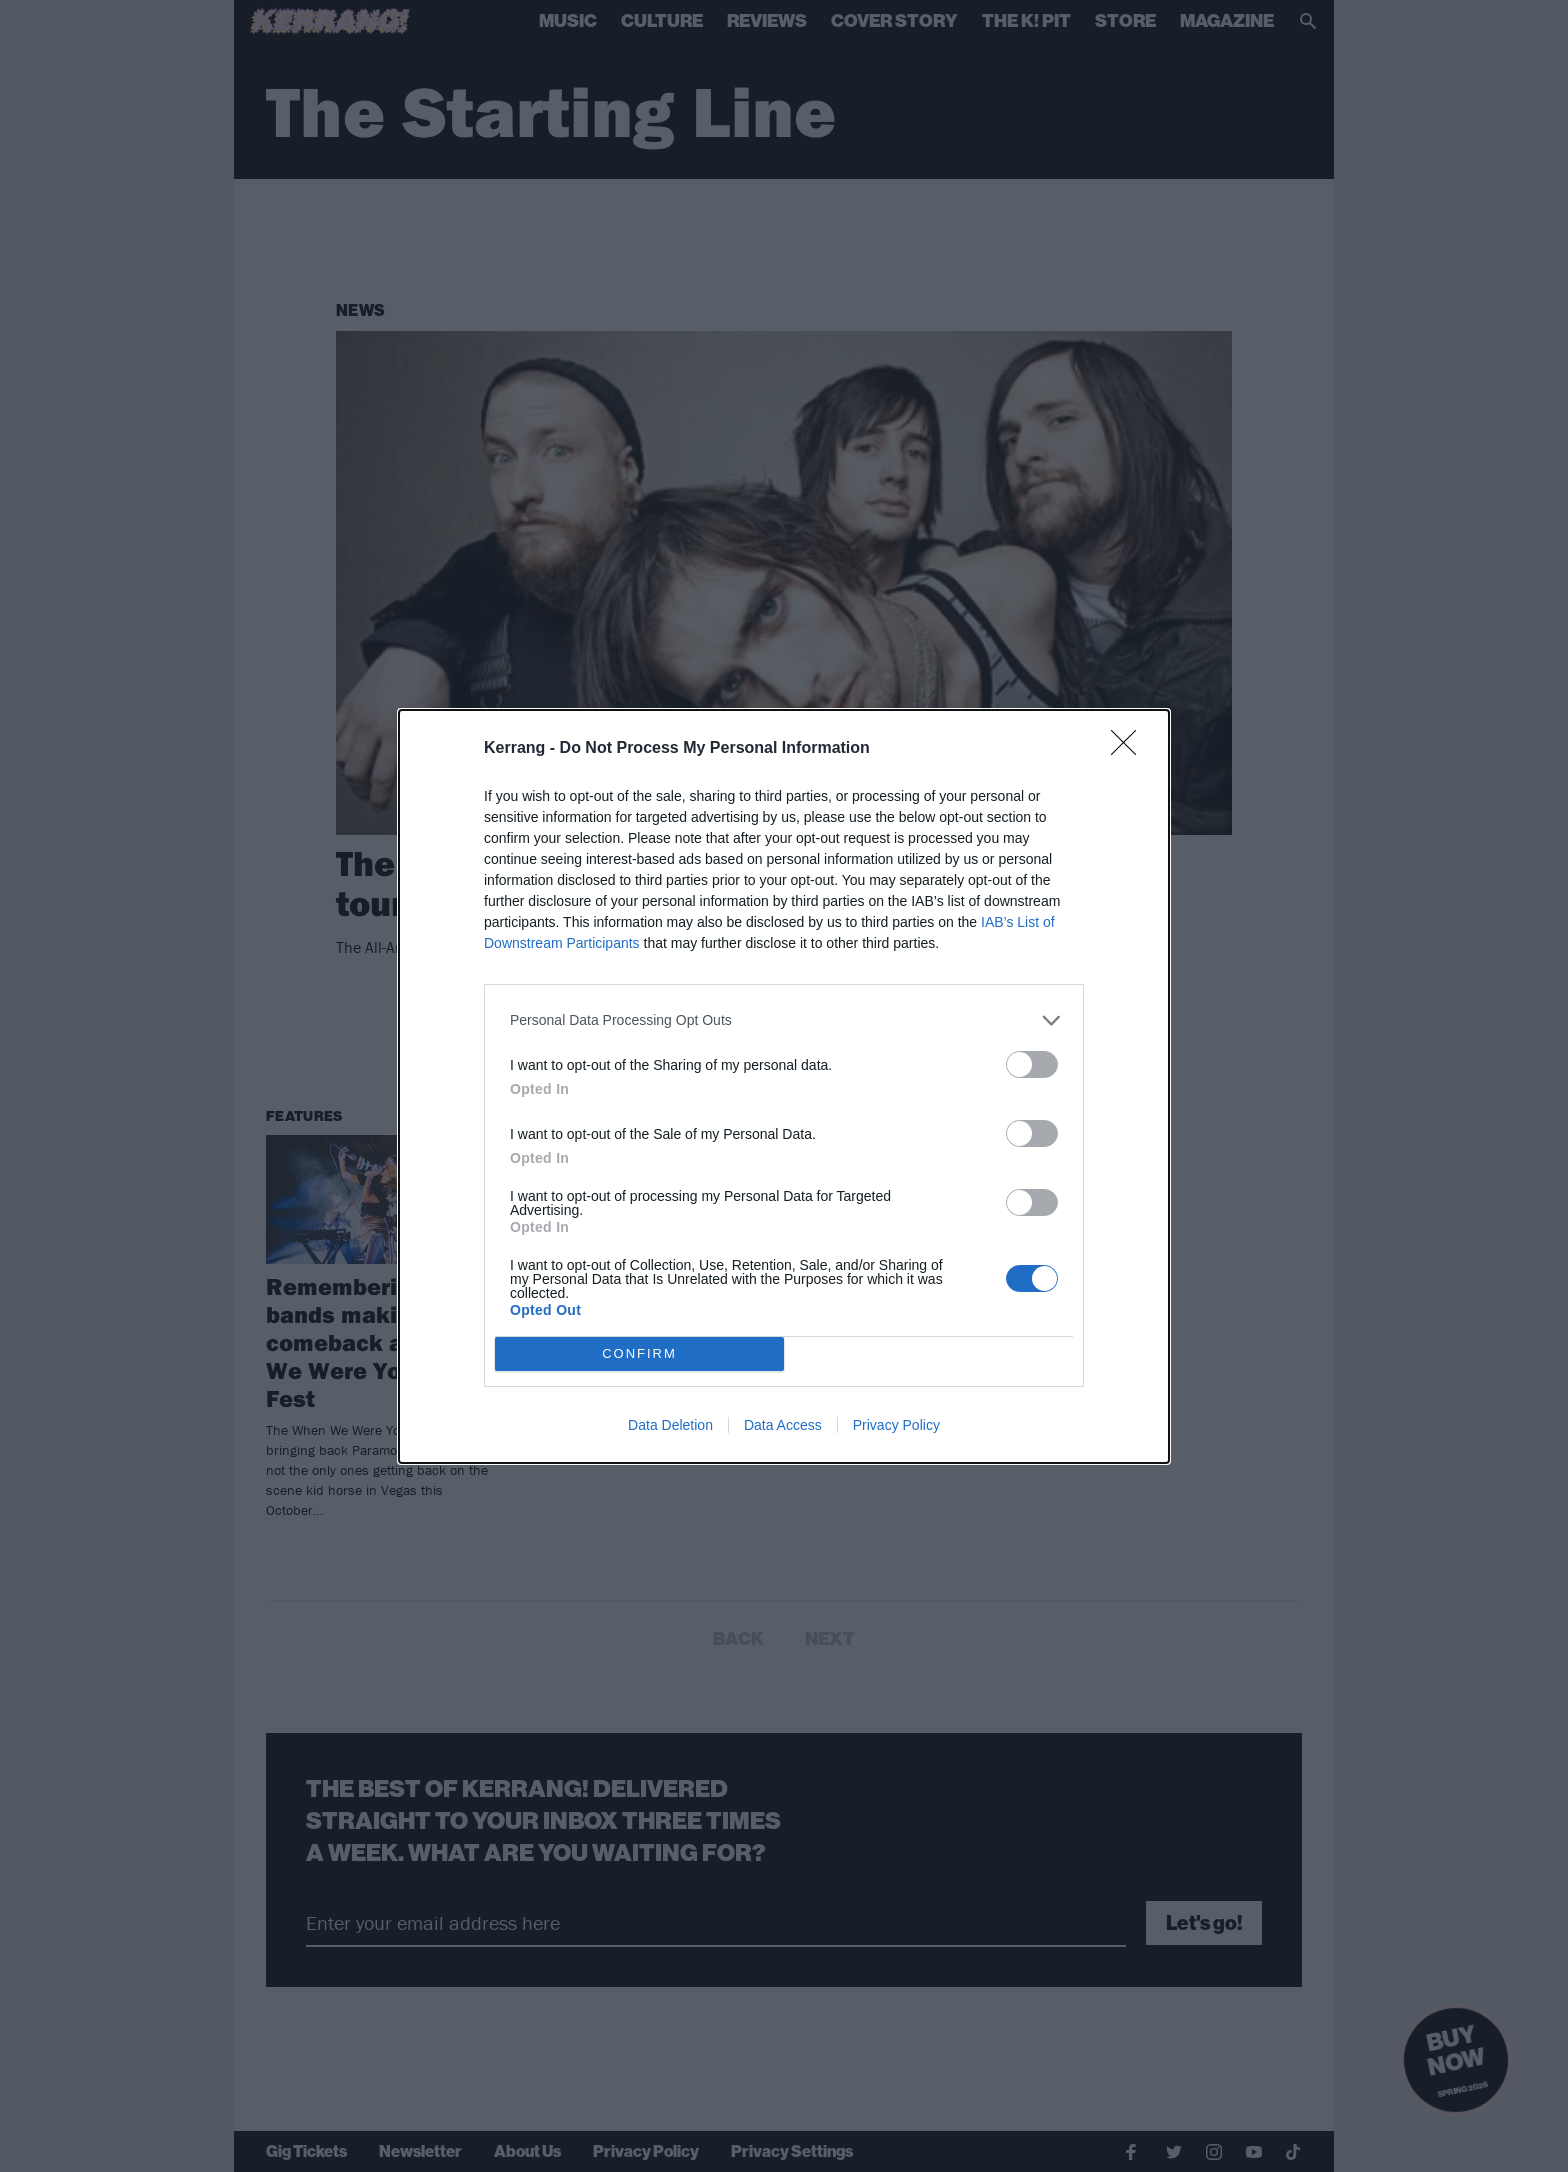  I want to click on [listitem], so click(784, 1020).